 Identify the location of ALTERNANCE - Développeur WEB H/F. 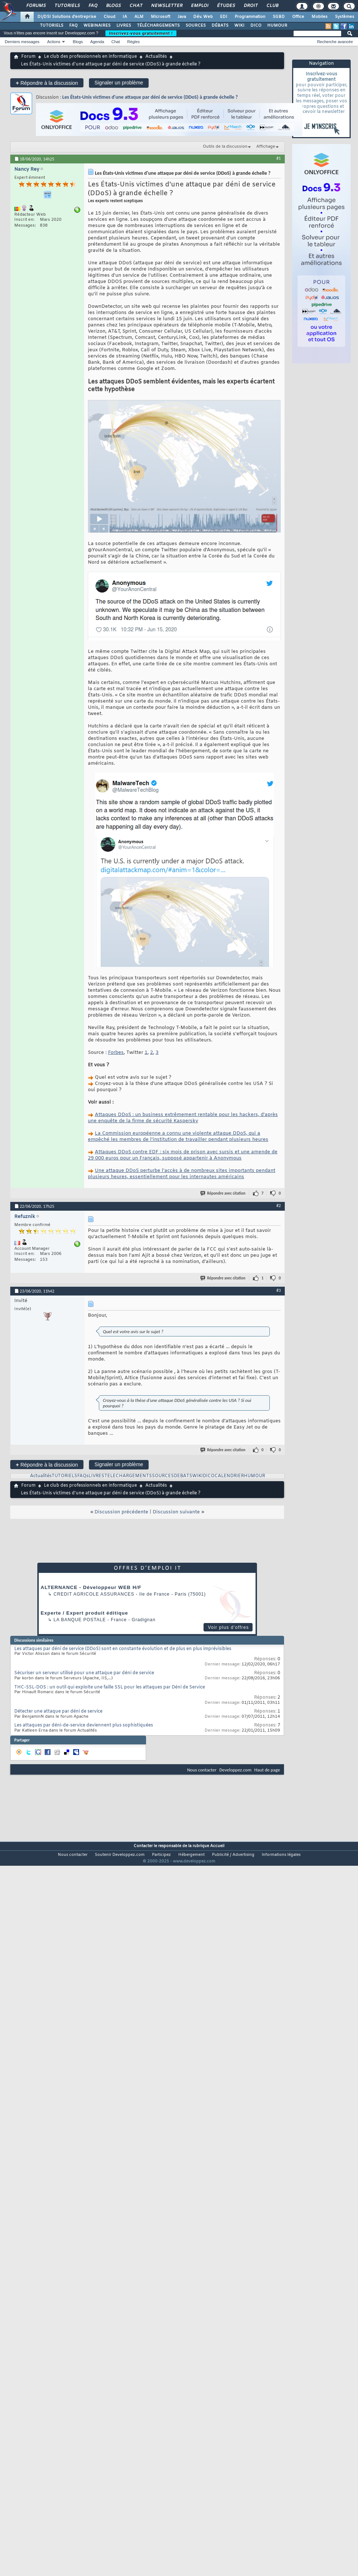
(91, 1587).